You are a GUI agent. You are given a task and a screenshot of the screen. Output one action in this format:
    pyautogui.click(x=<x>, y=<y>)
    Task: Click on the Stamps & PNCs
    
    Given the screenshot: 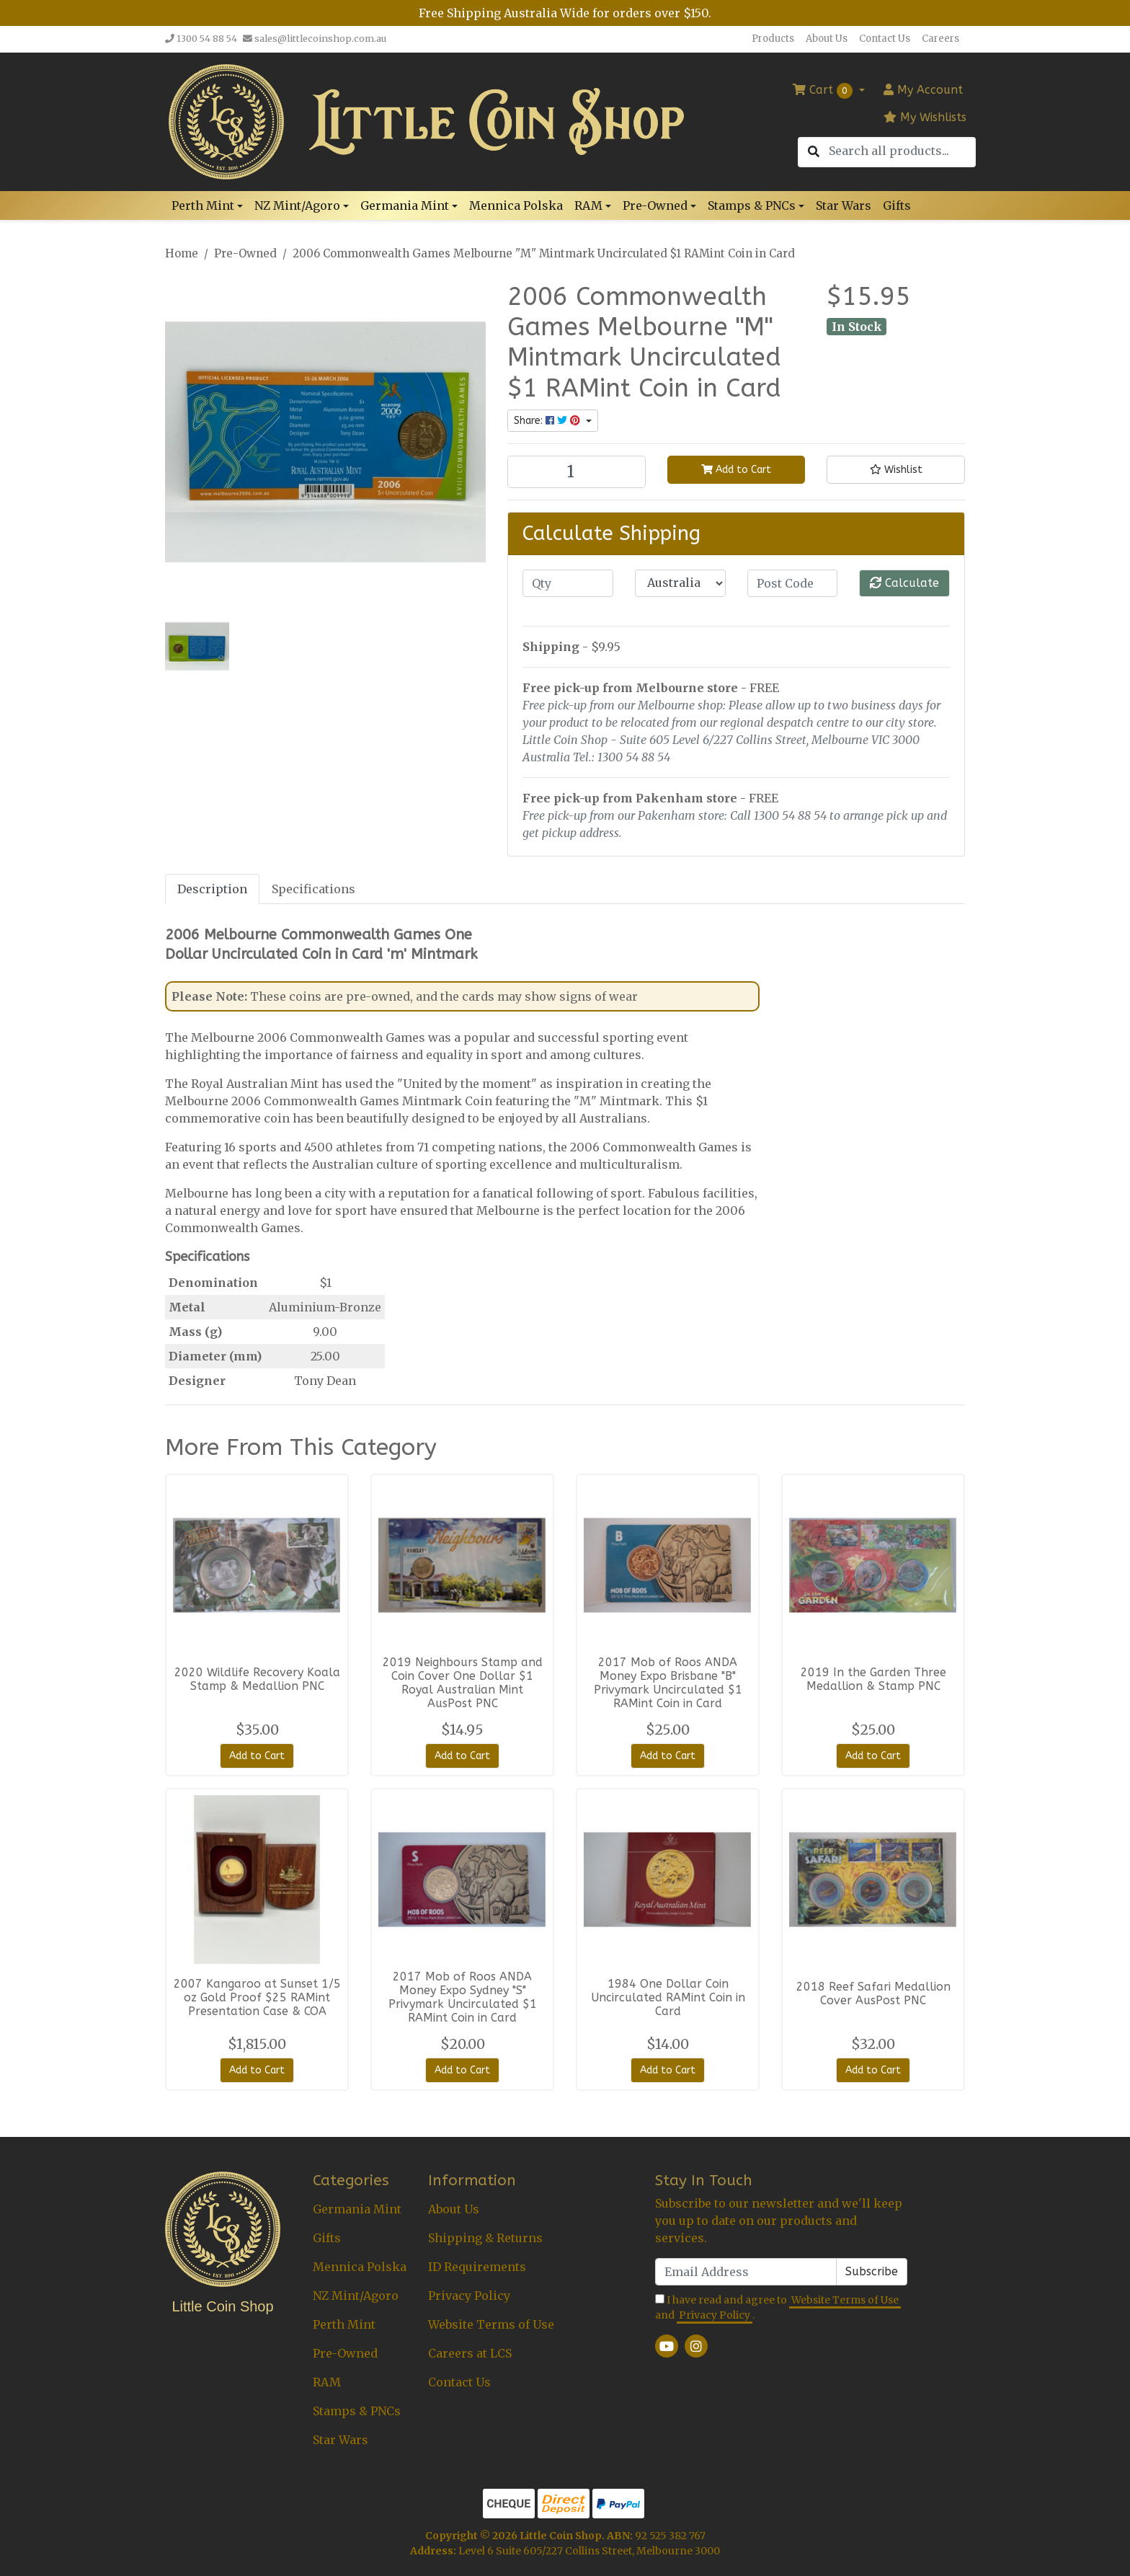 What is the action you would take?
    pyautogui.click(x=357, y=2411)
    